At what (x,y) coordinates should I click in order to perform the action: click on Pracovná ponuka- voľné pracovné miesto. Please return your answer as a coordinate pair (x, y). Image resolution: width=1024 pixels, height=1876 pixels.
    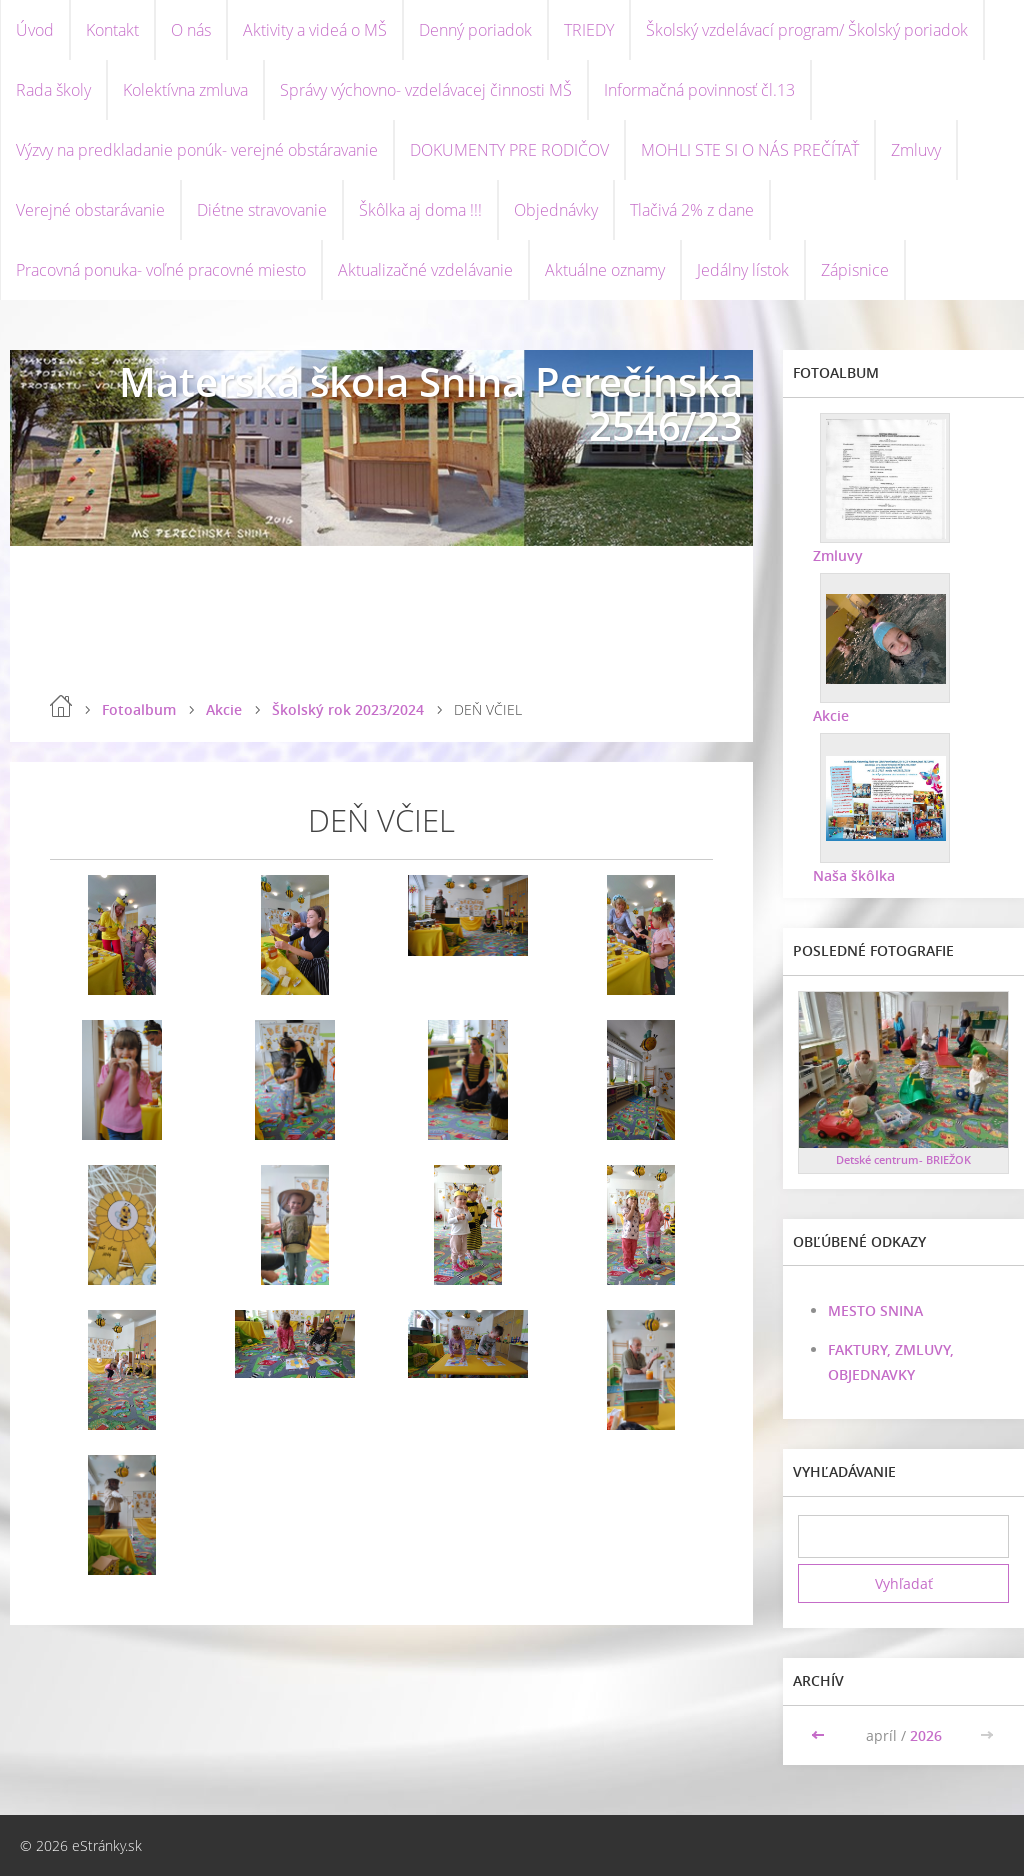
    Looking at the image, I should click on (161, 270).